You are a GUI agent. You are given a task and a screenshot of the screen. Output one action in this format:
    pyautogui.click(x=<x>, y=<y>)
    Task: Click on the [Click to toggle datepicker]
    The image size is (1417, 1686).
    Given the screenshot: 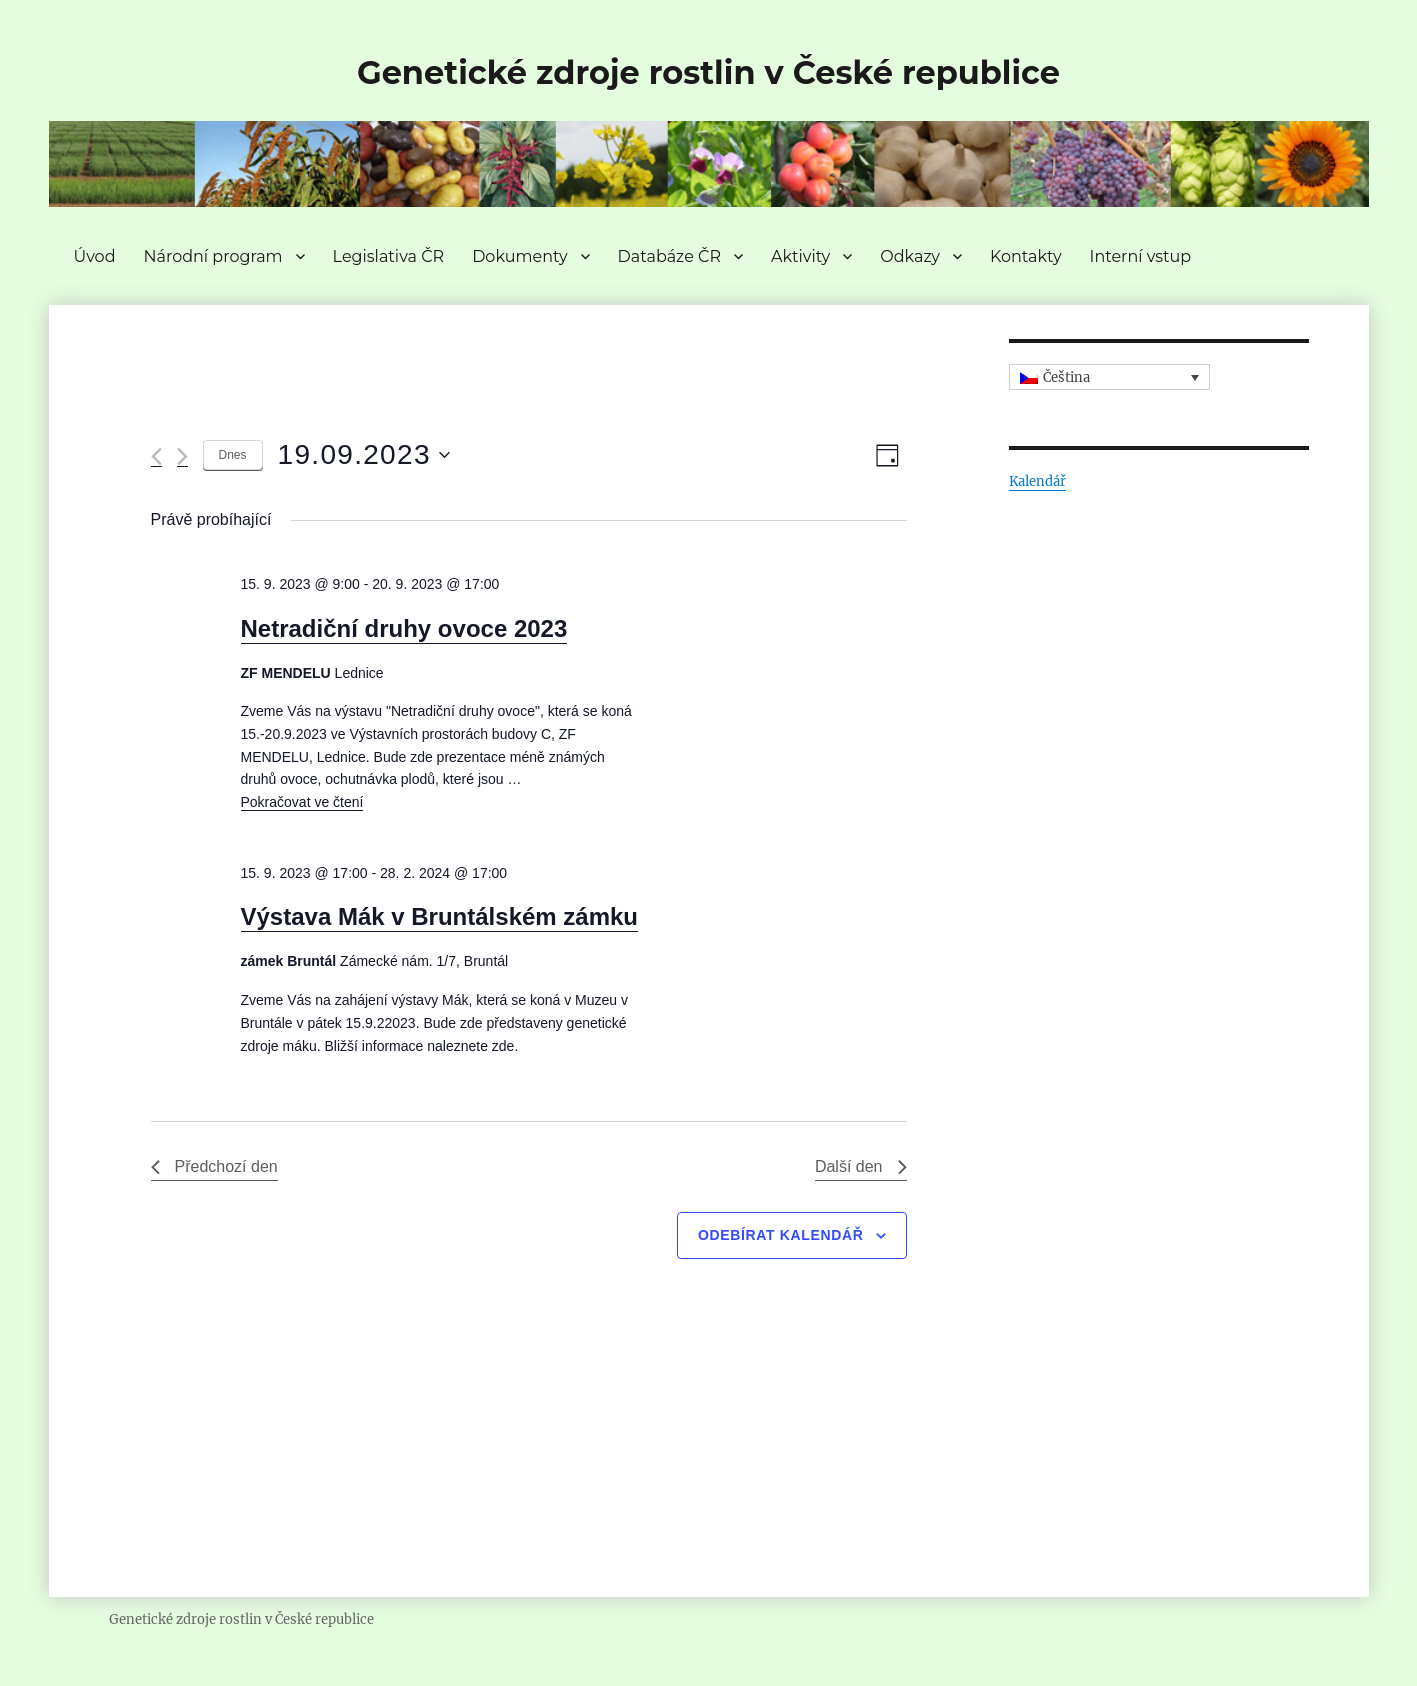 What is the action you would take?
    pyautogui.click(x=364, y=455)
    